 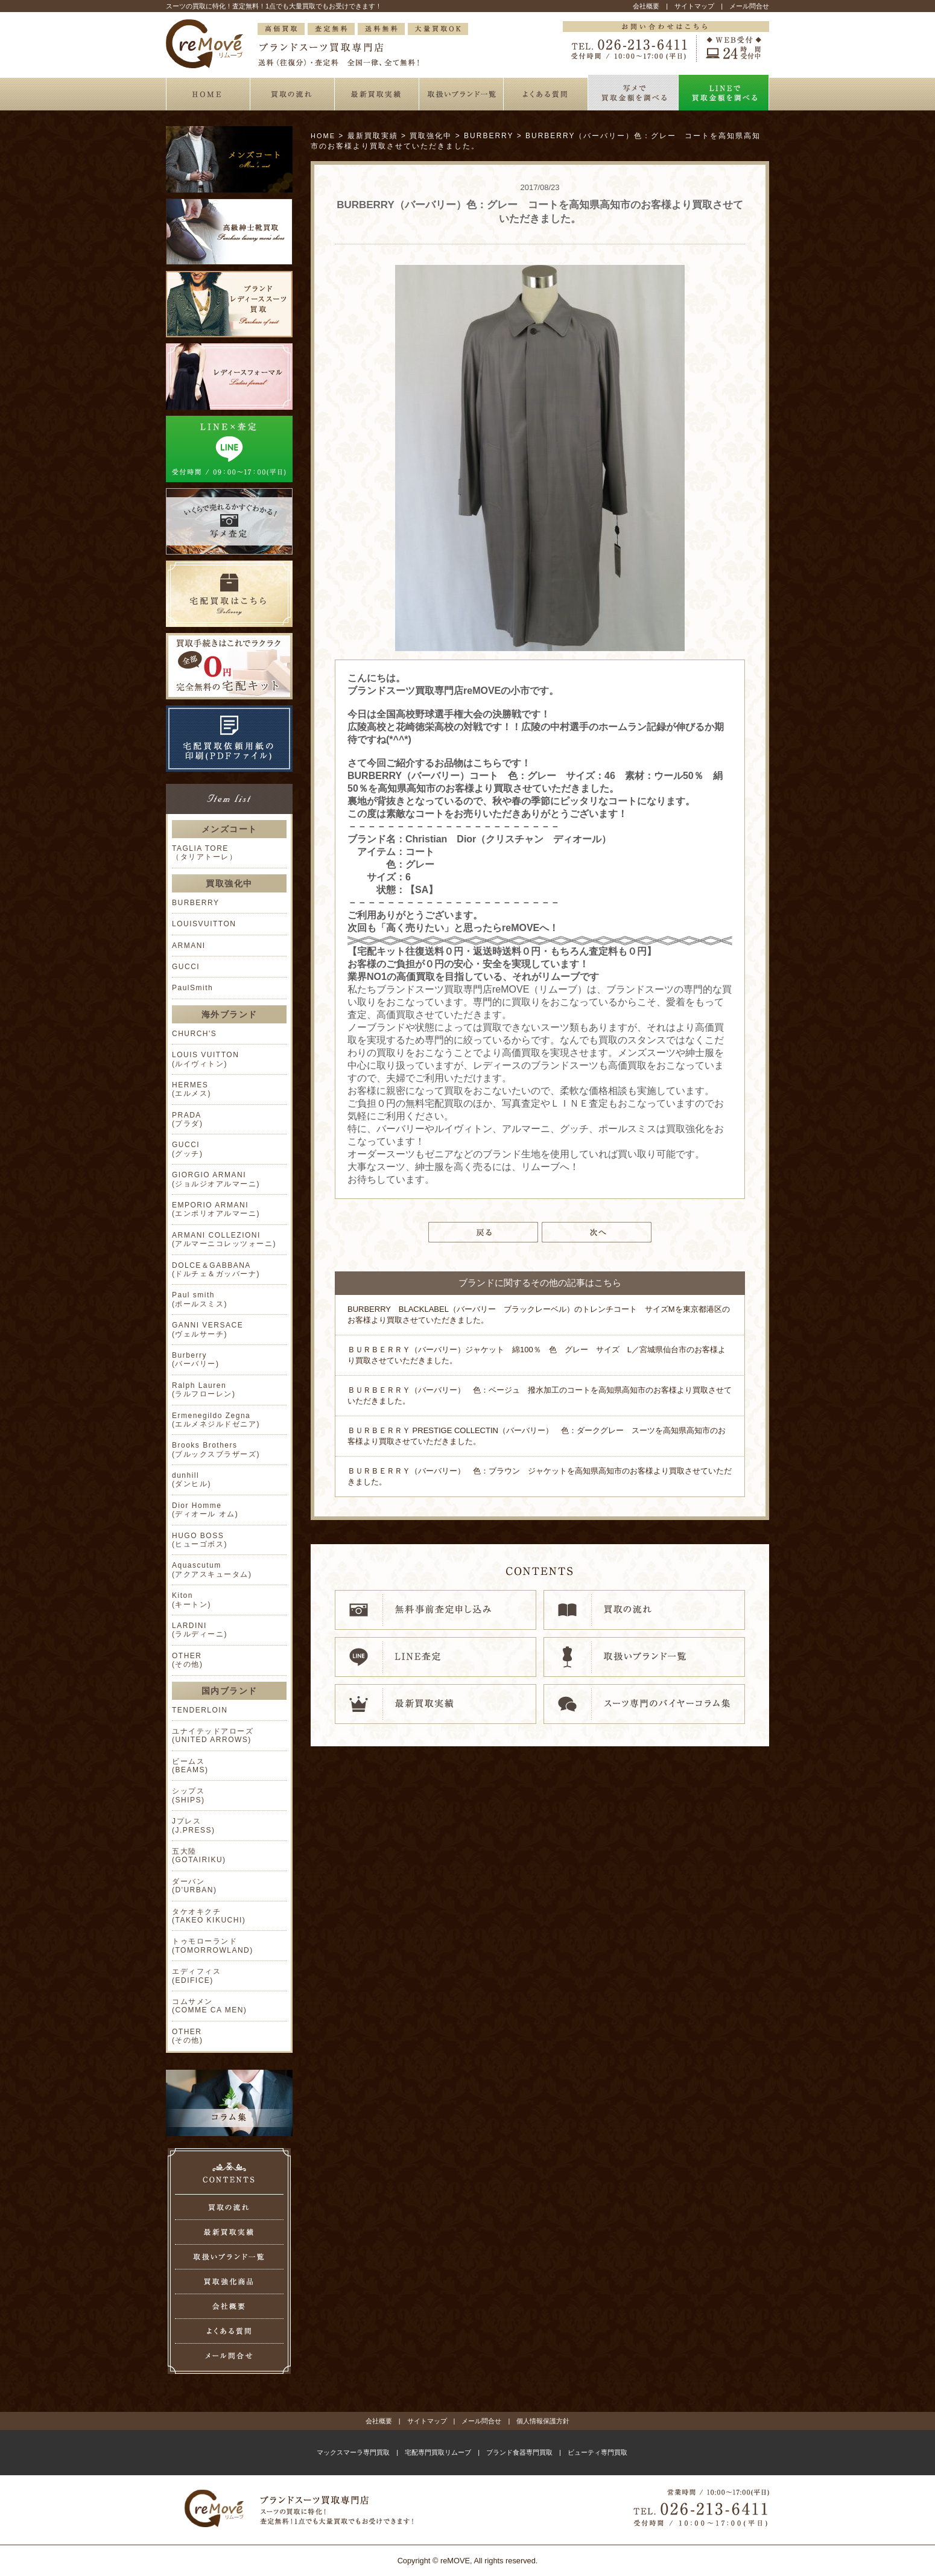 What do you see at coordinates (199, 1299) in the screenshot?
I see `Paul smith (ポールスミス)` at bounding box center [199, 1299].